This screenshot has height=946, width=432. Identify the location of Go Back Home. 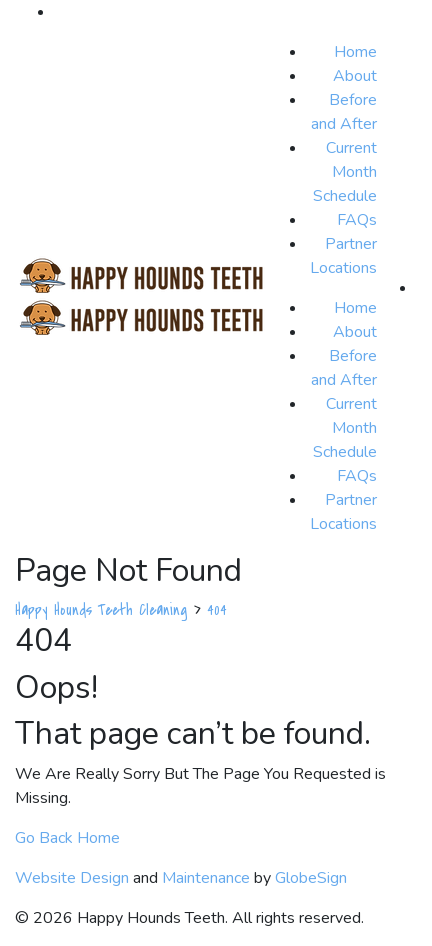
(67, 838).